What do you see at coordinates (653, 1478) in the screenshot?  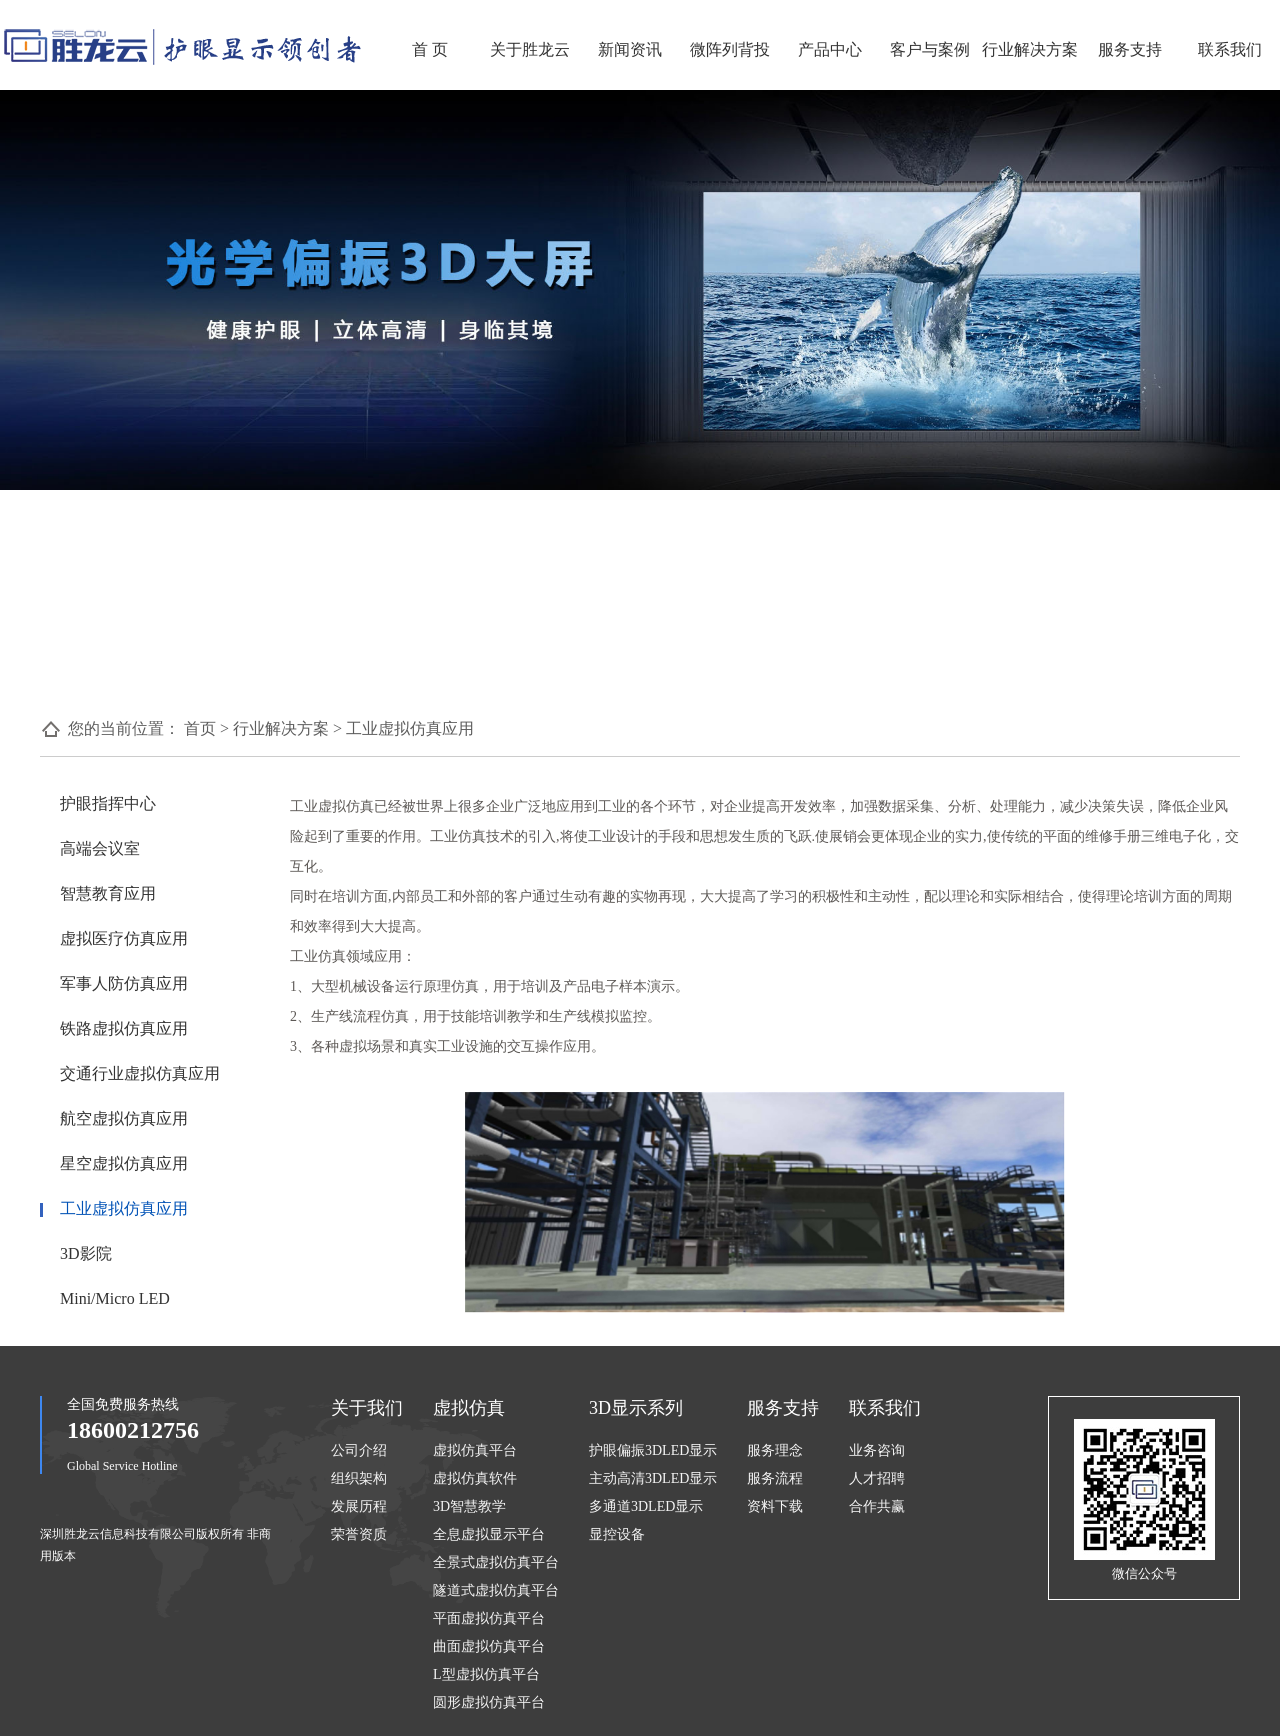 I see `主动高清3DLED显示` at bounding box center [653, 1478].